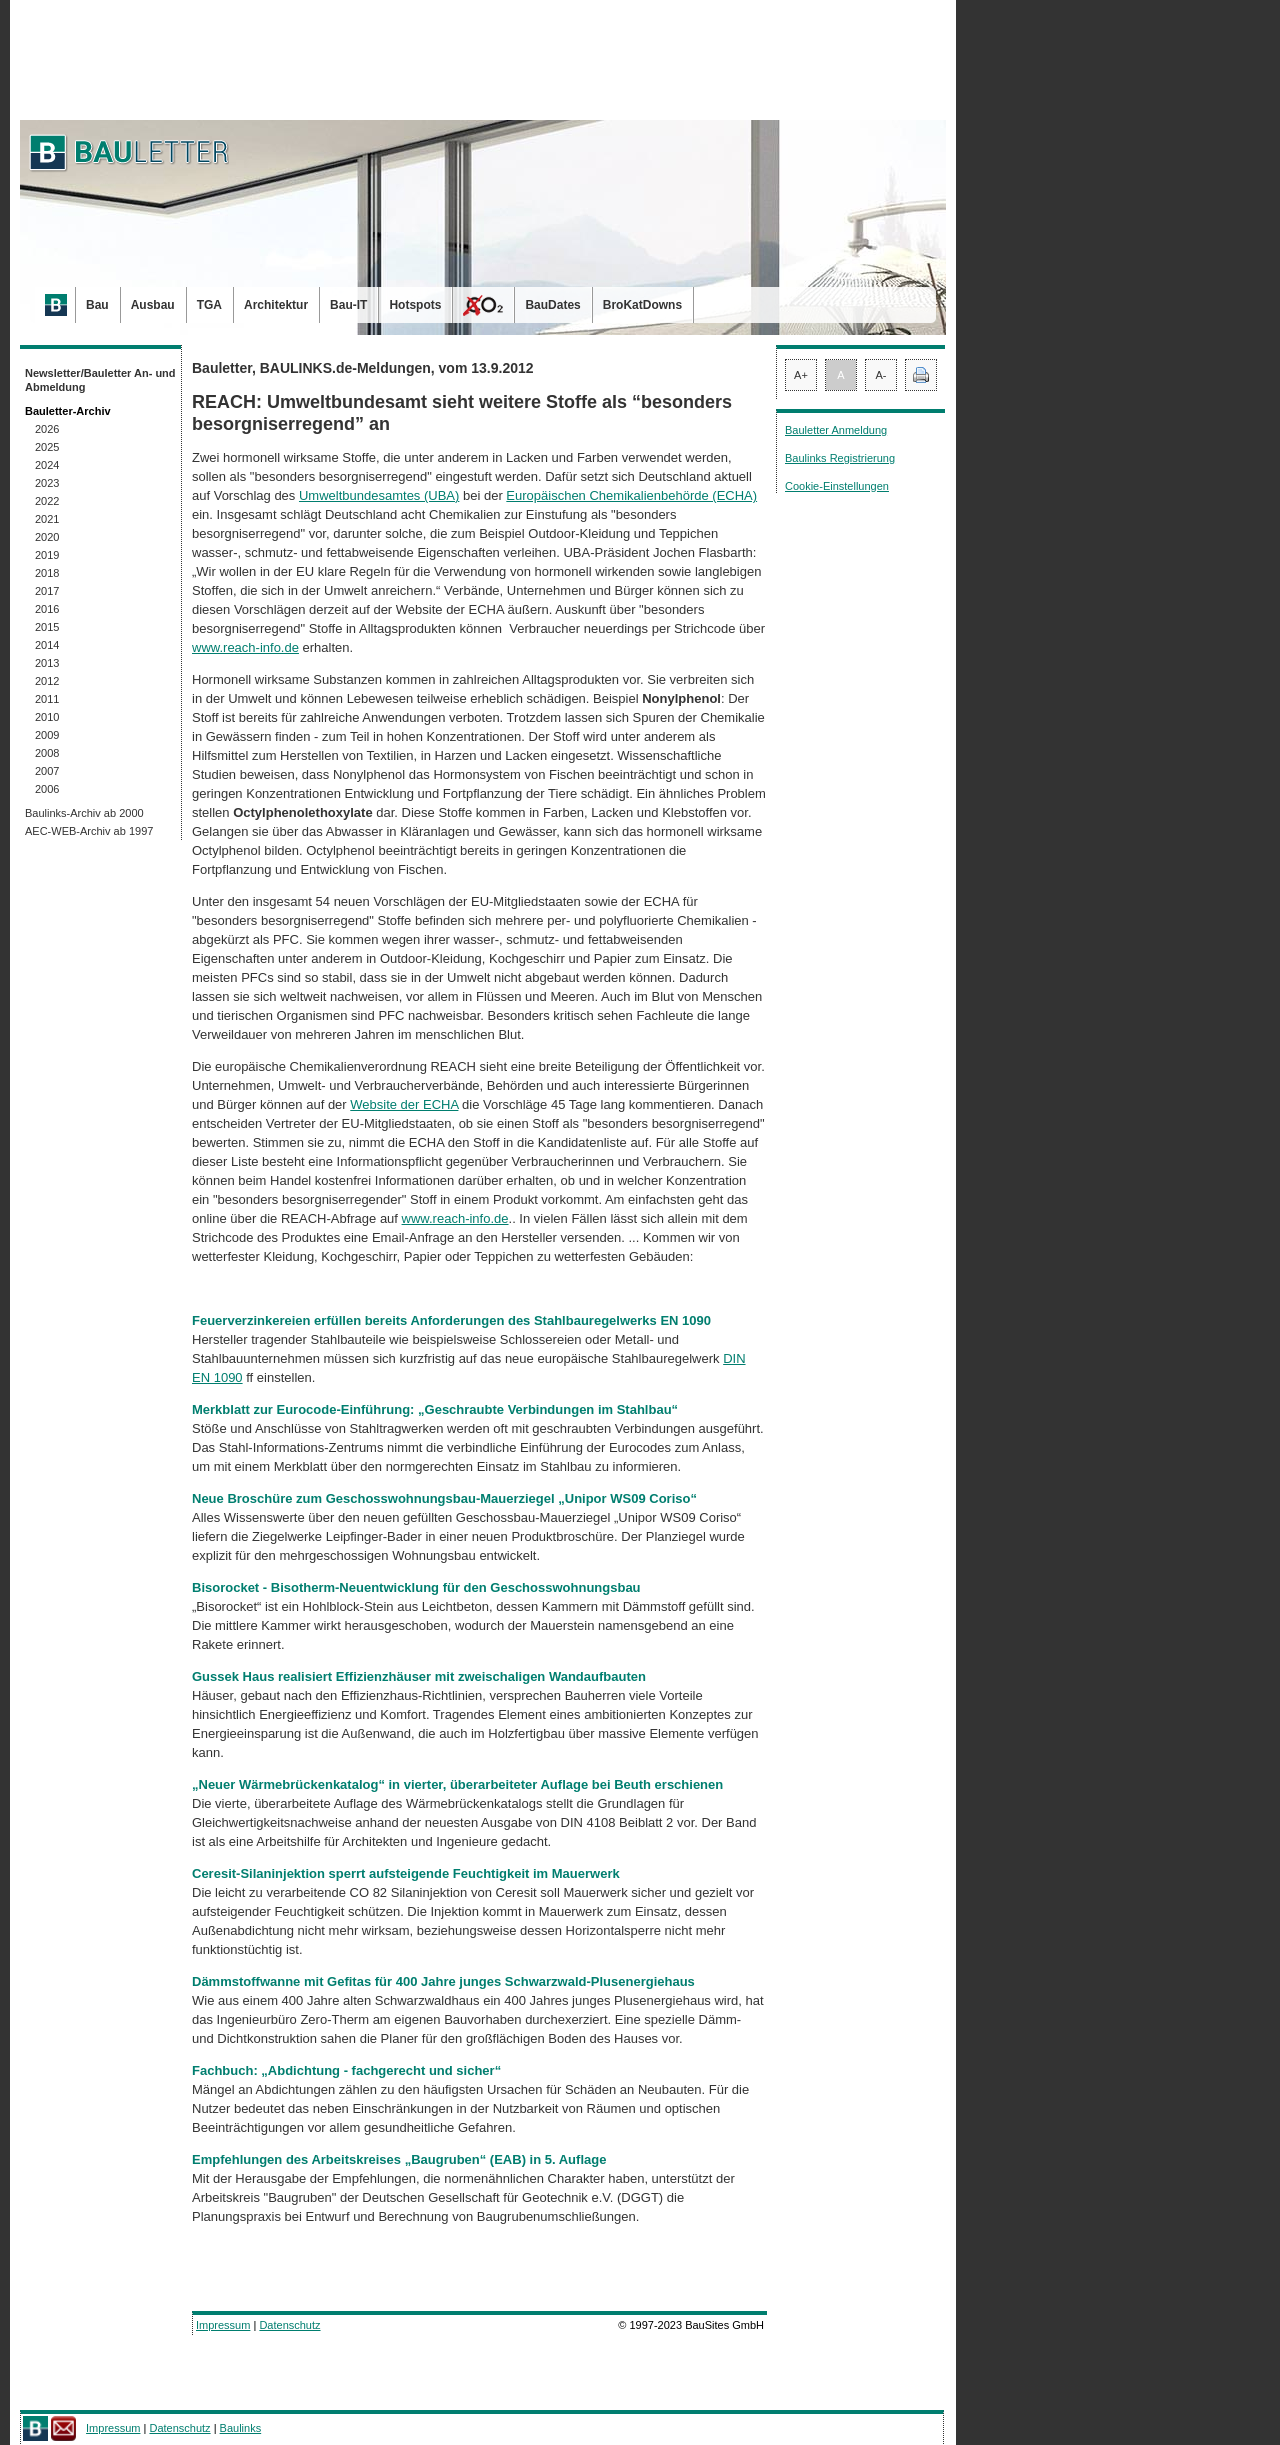 This screenshot has height=2445, width=1280. Describe the element at coordinates (451, 1320) in the screenshot. I see `Feuerverzinkereien erfüllen bereits Anforderungen des Stahlbauregelwerks EN 1090` at that location.